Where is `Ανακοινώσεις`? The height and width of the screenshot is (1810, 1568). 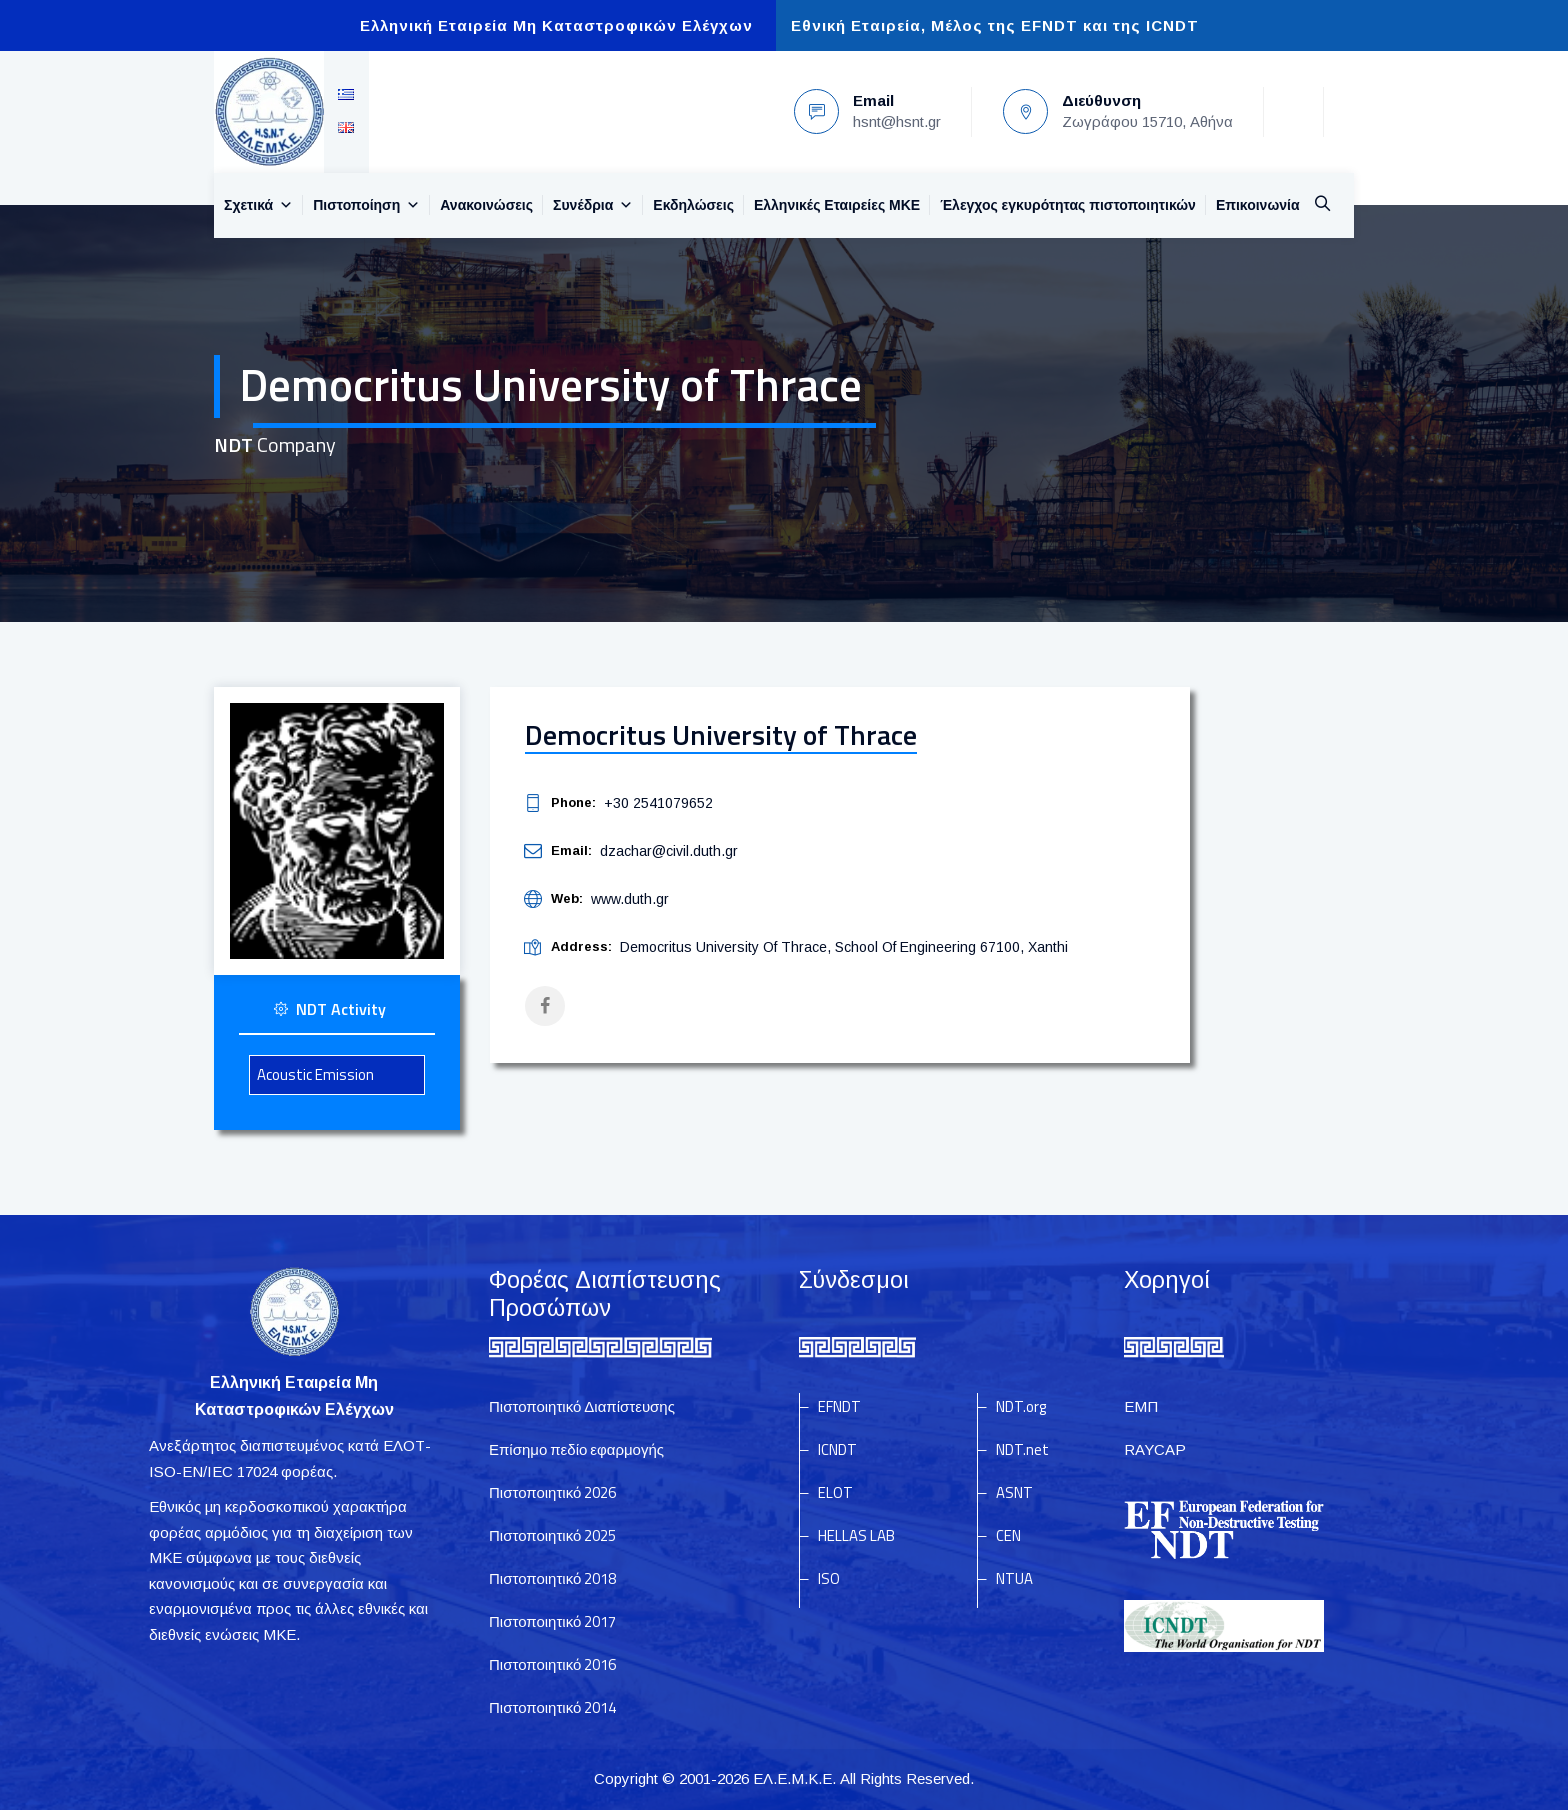 Ανακοινώσεις is located at coordinates (486, 205).